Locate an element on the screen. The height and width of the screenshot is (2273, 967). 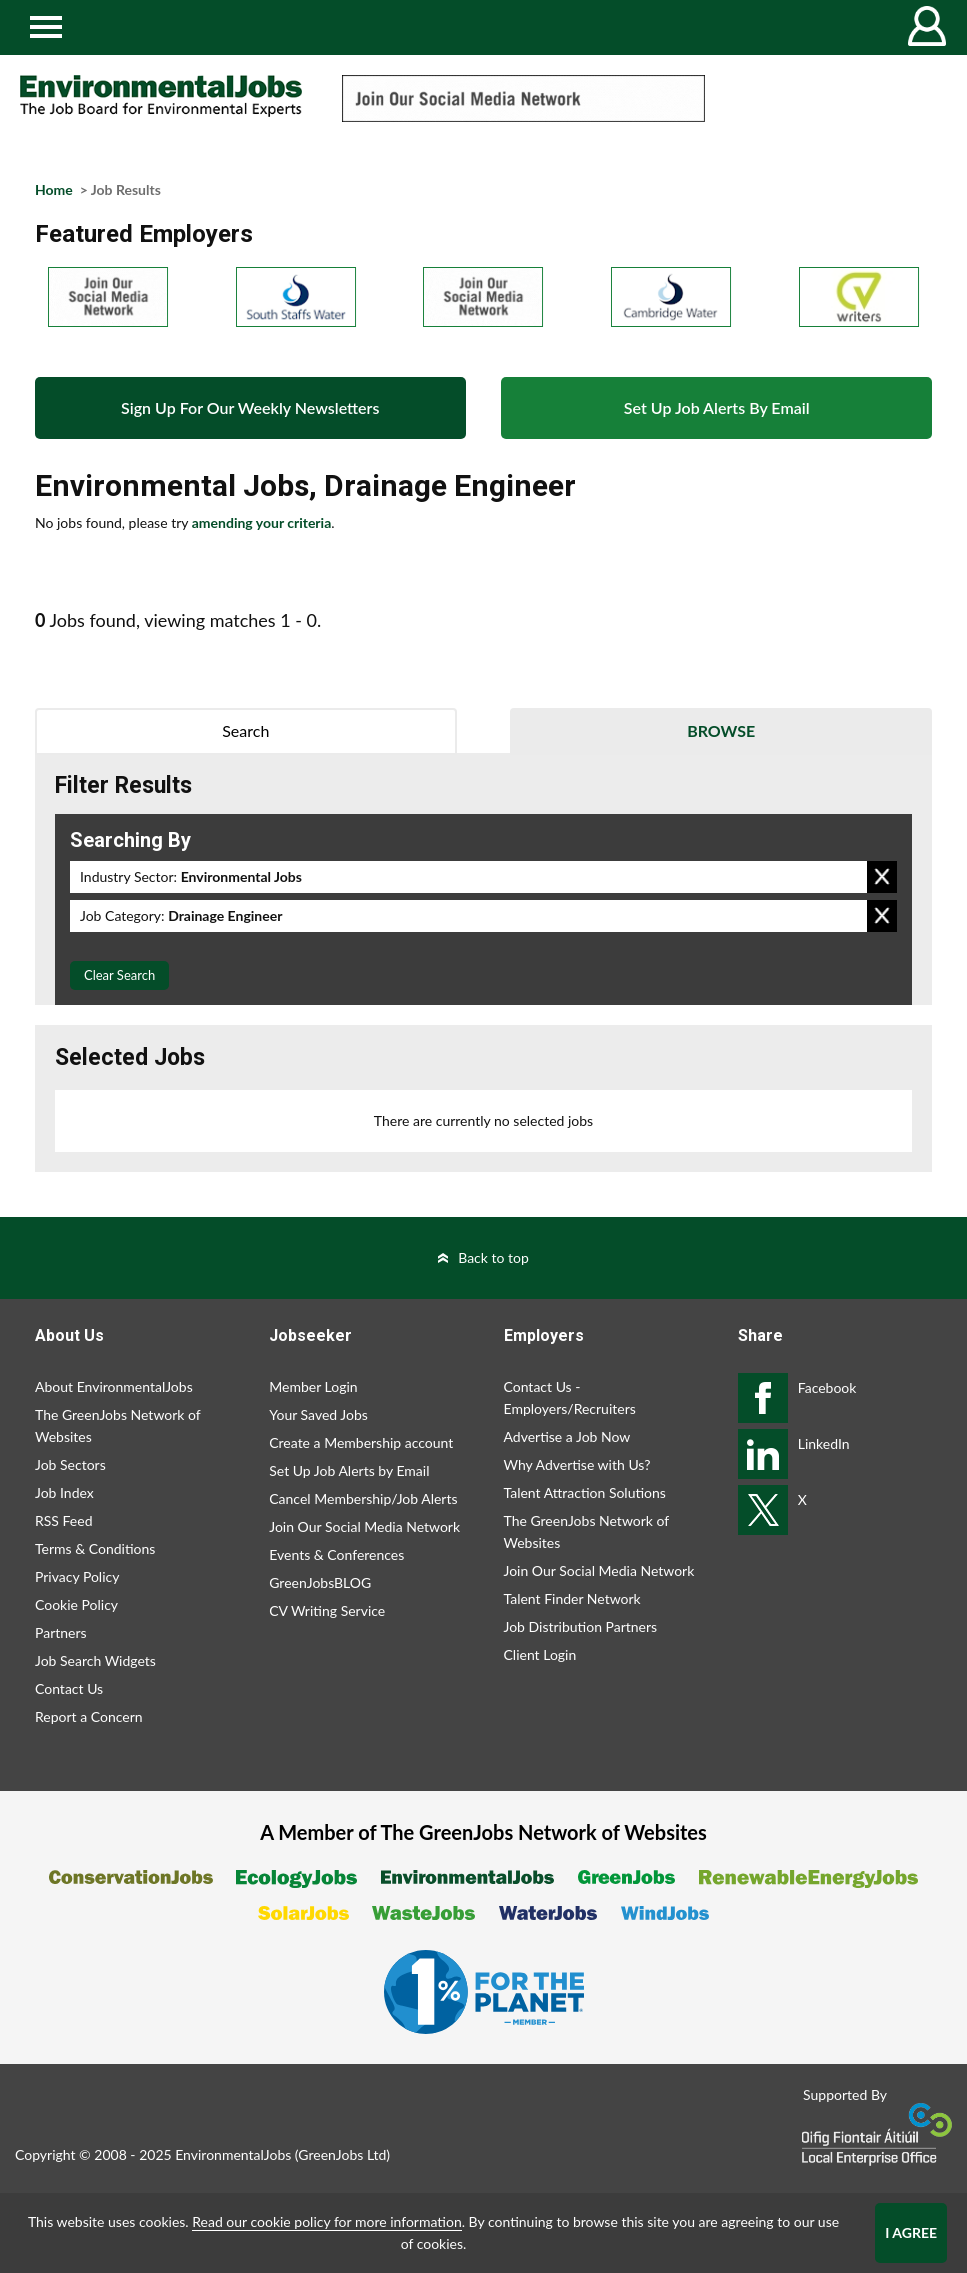
Contact Us - Employers/Recruiters is located at coordinates (570, 1397).